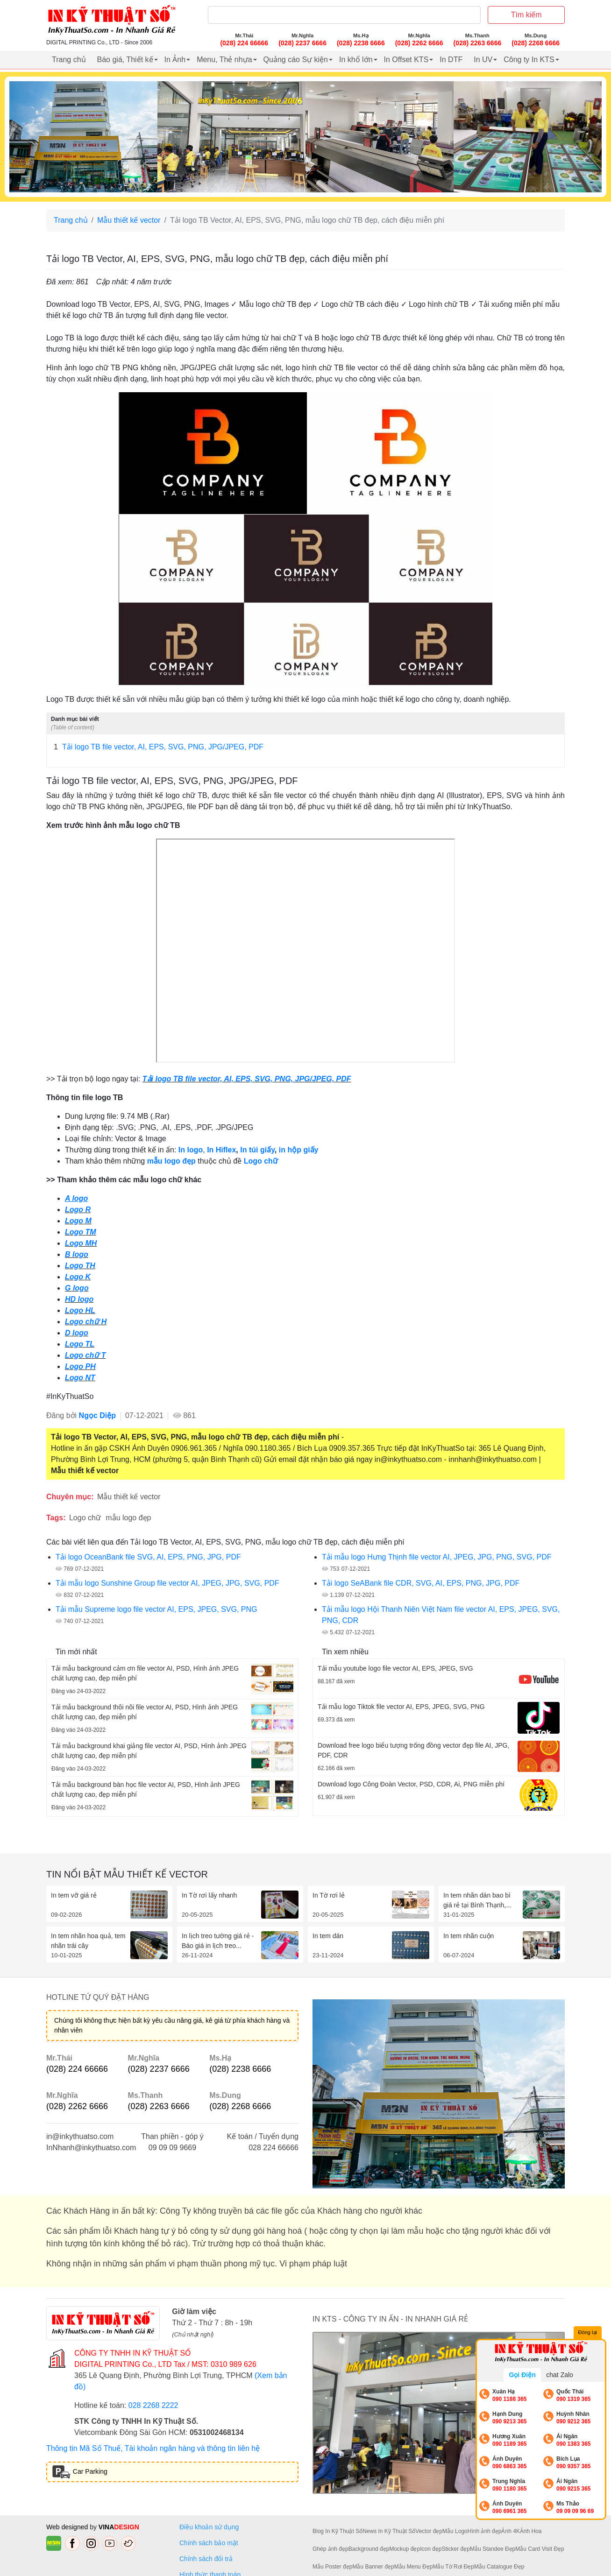 The height and width of the screenshot is (2576, 611). What do you see at coordinates (78, 1221) in the screenshot?
I see `Logo M` at bounding box center [78, 1221].